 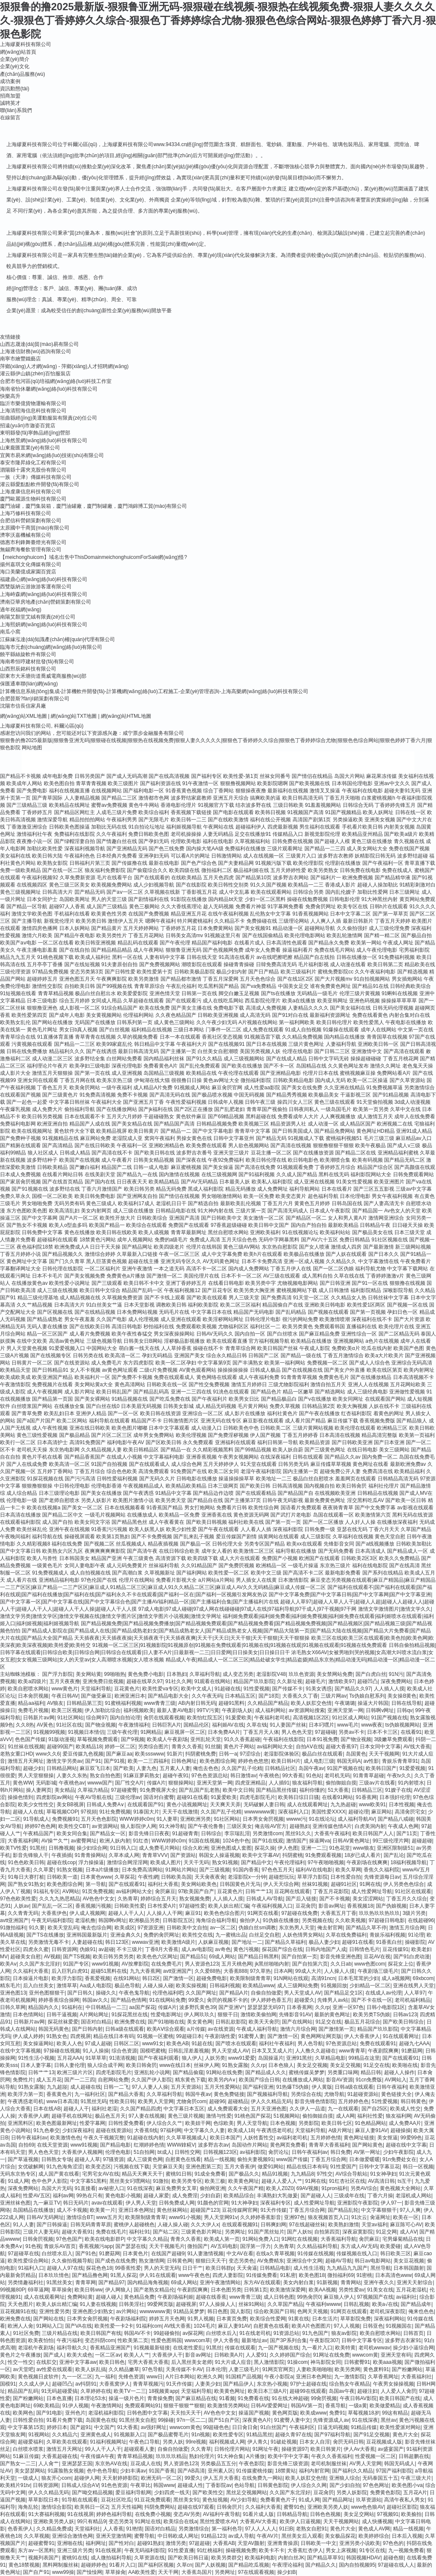 I want to click on av黄色网址观看, so click(x=120, y=1370).